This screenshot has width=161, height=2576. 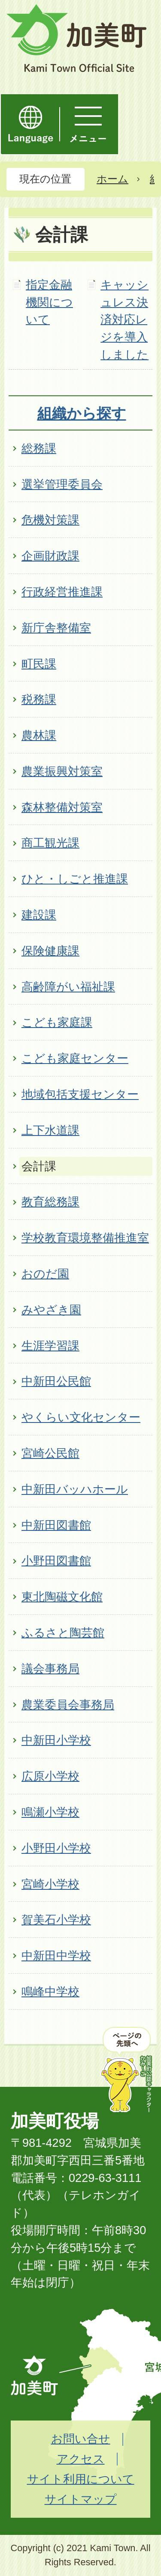 I want to click on 賀美石小学校, so click(x=56, y=1919).